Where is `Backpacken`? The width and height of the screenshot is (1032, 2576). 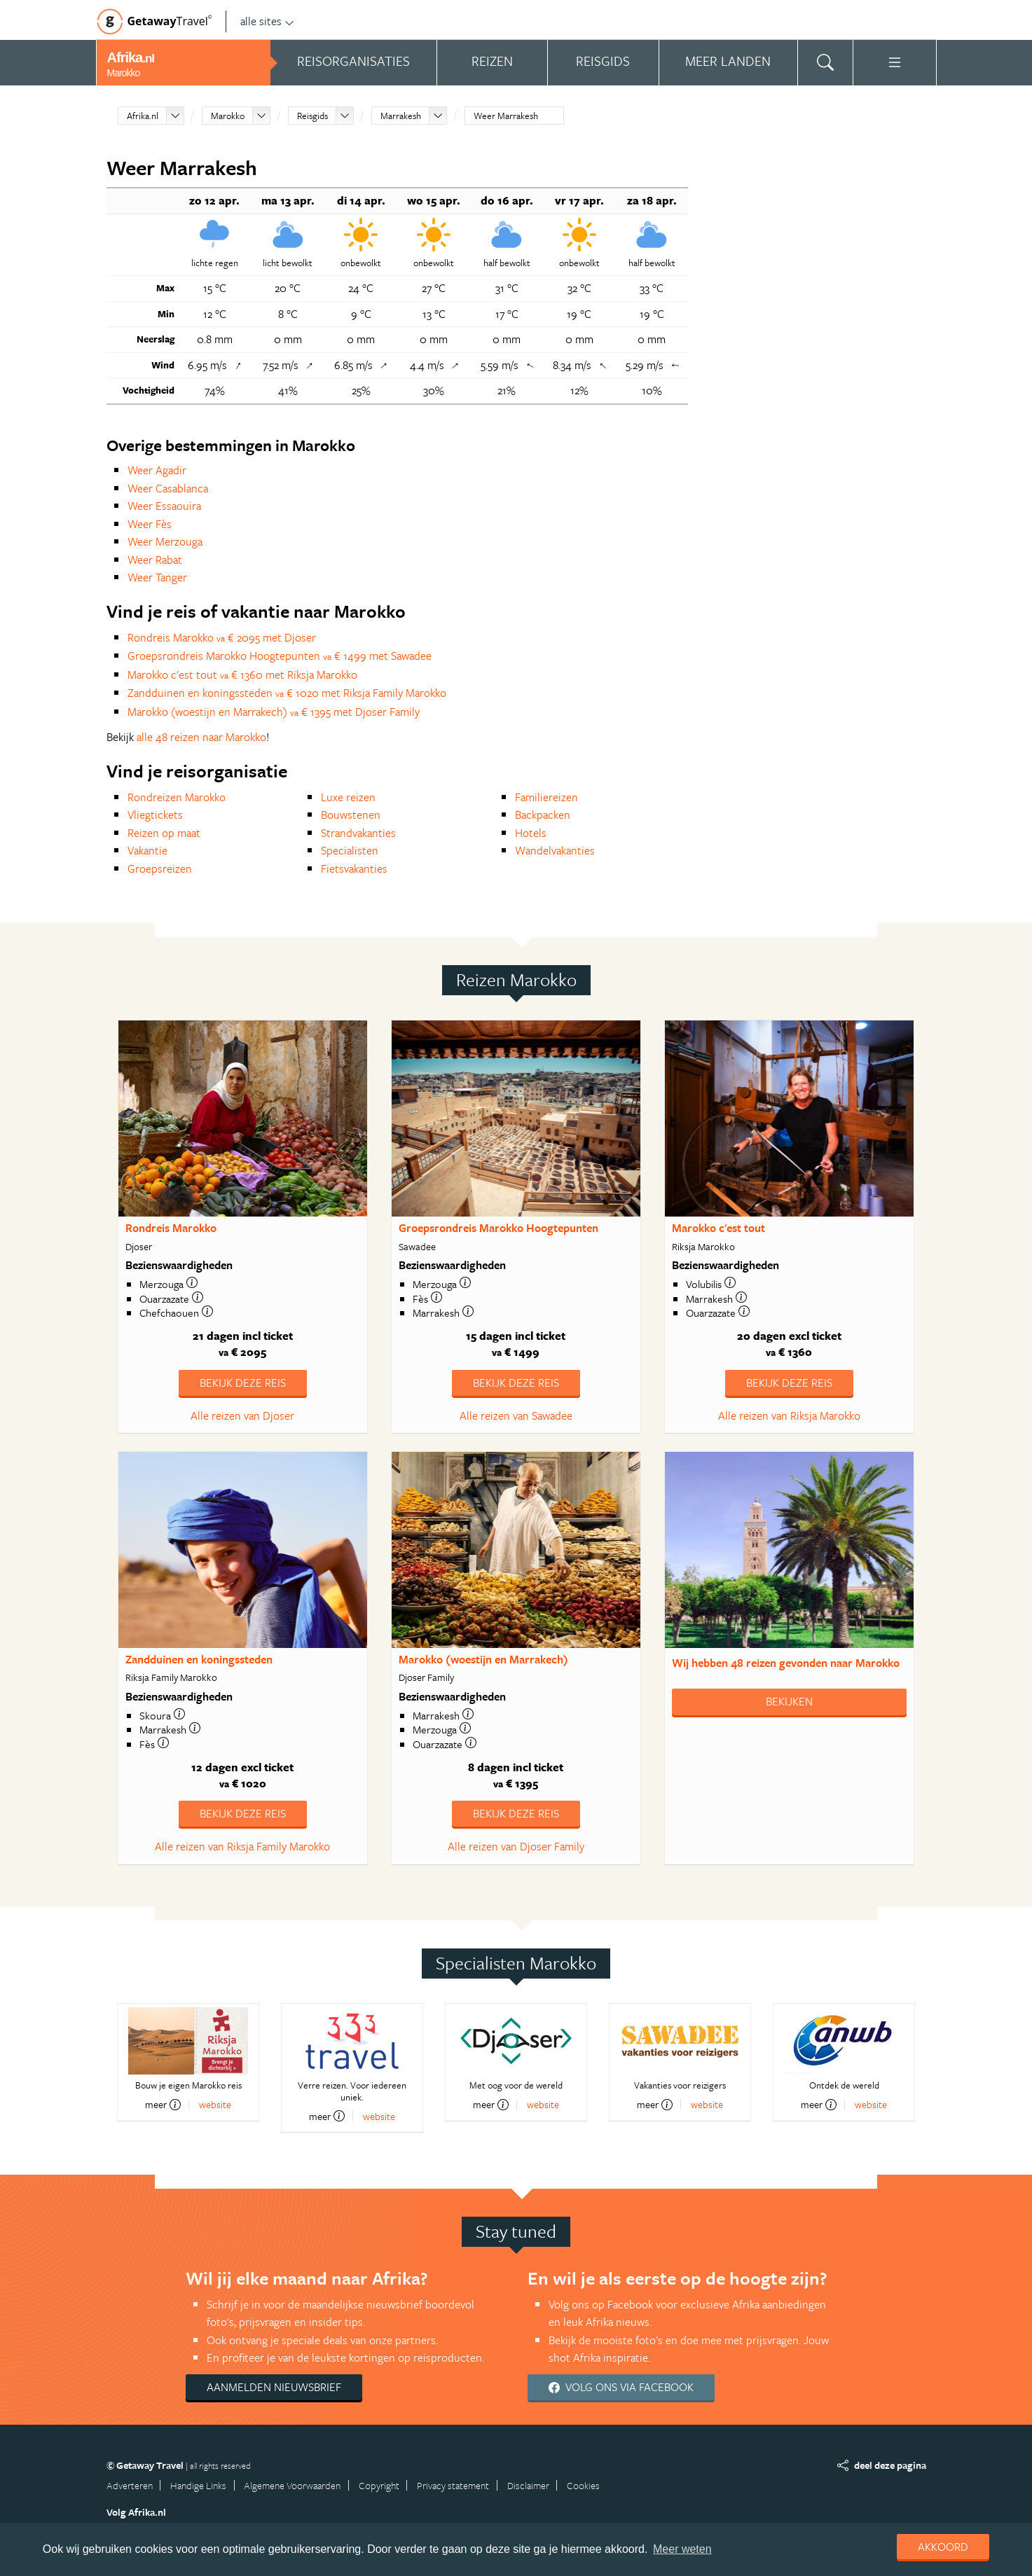
Backpacken is located at coordinates (542, 814).